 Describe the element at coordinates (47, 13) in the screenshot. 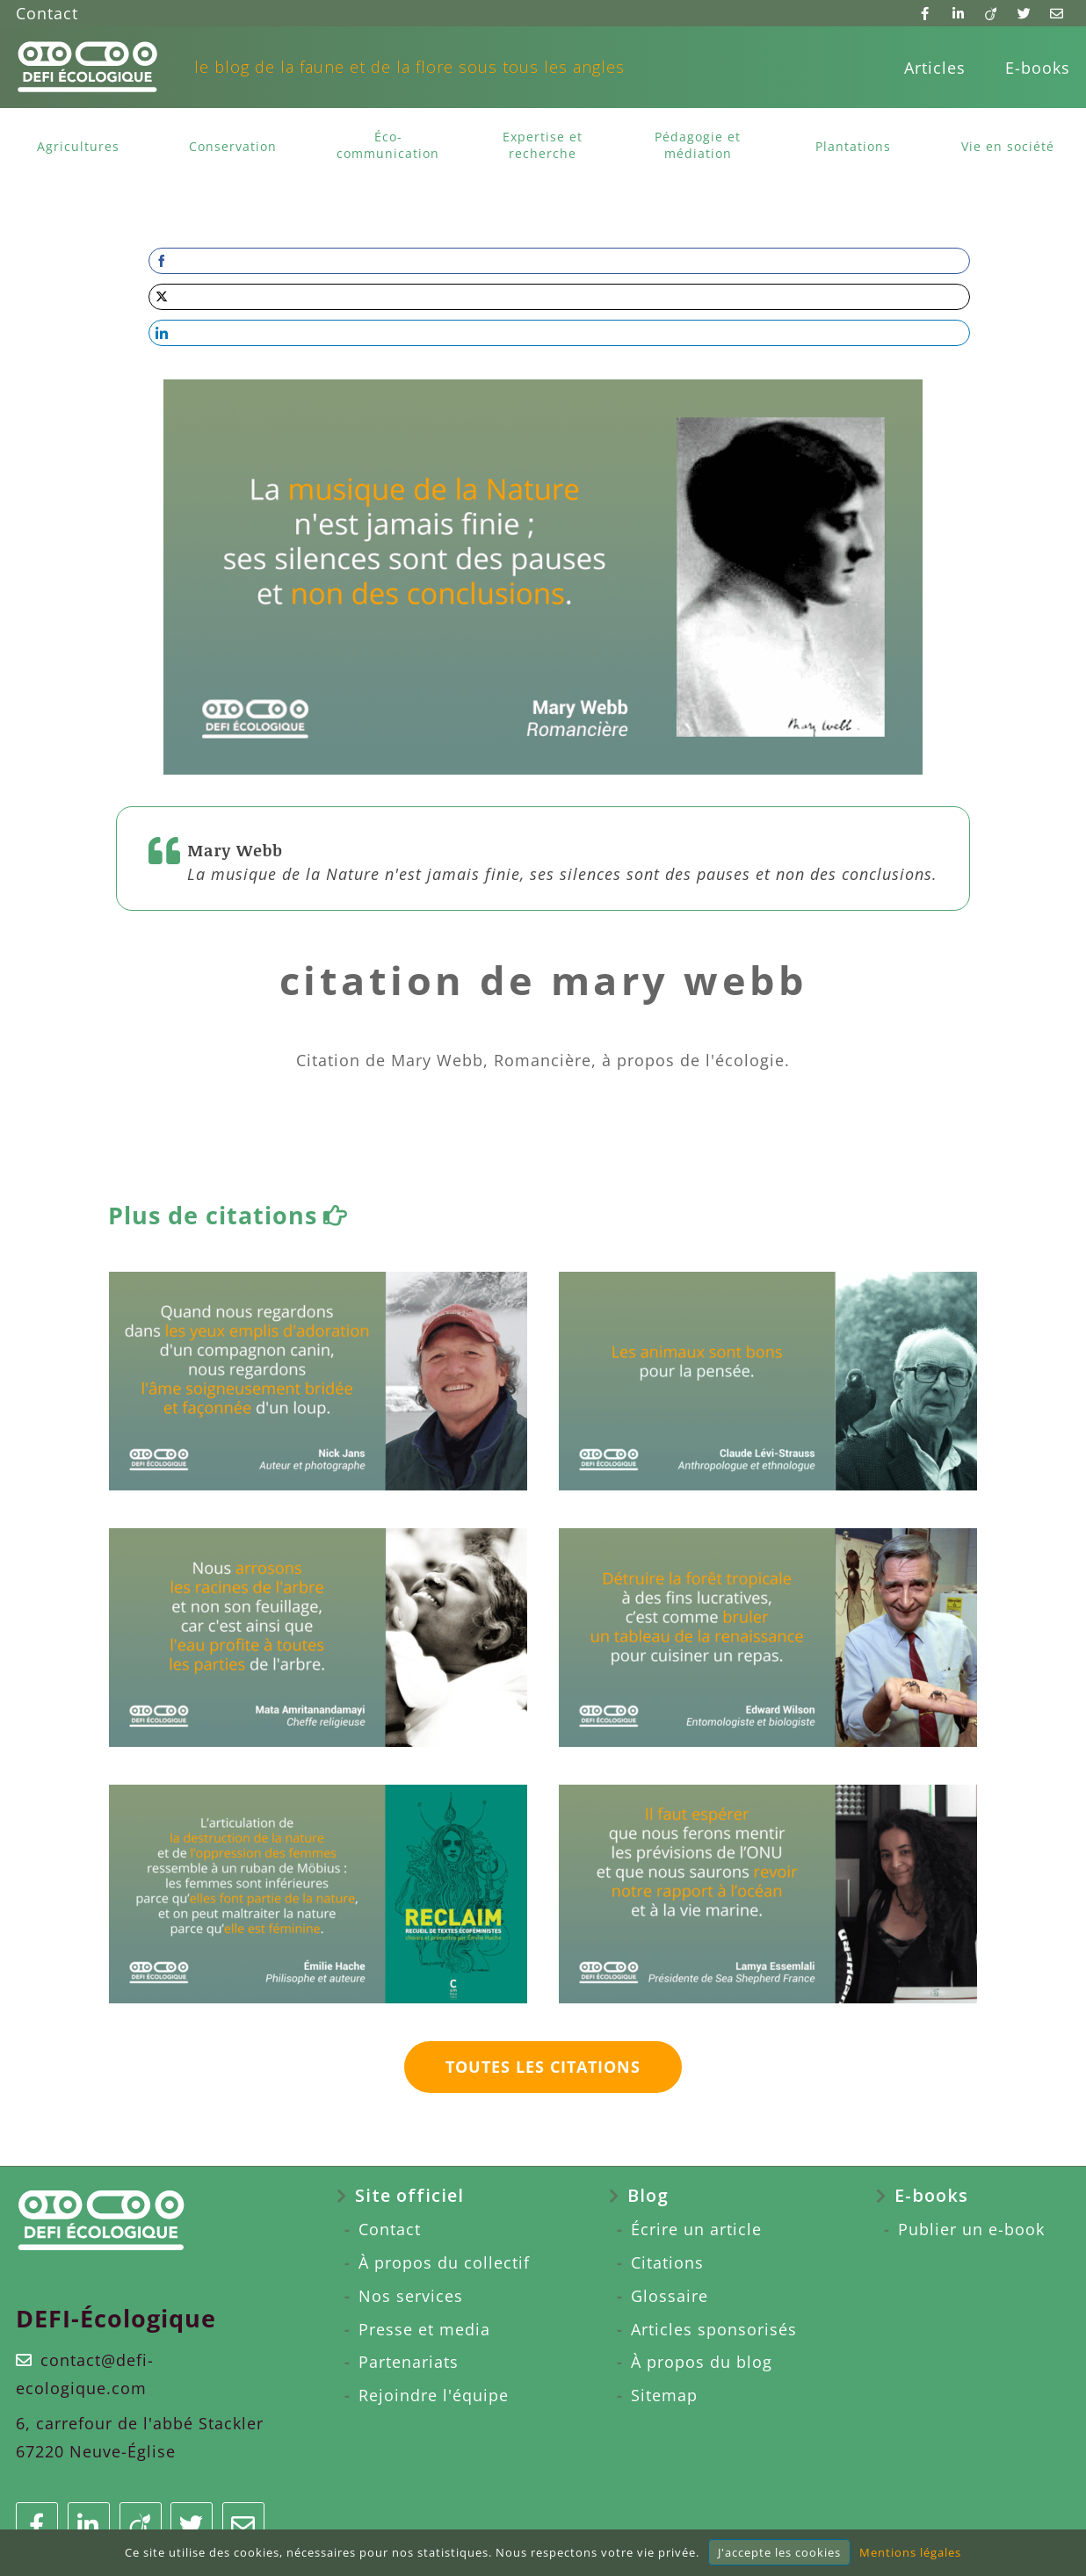

I see `Contact` at that location.